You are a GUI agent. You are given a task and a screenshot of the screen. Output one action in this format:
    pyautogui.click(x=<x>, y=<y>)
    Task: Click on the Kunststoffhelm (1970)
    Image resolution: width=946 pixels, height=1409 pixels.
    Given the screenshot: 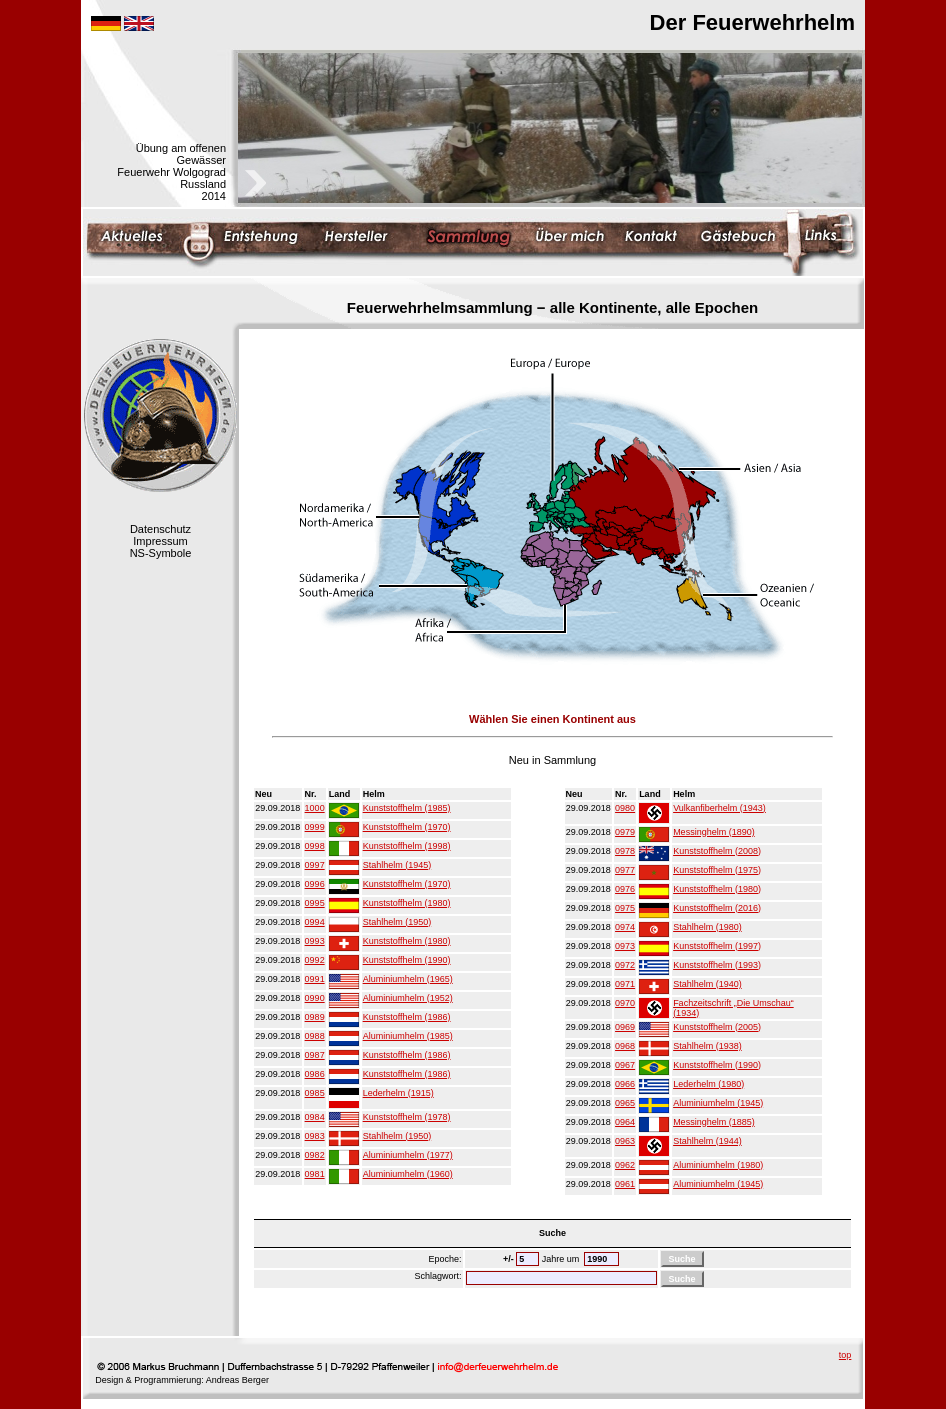 What is the action you would take?
    pyautogui.click(x=407, y=827)
    